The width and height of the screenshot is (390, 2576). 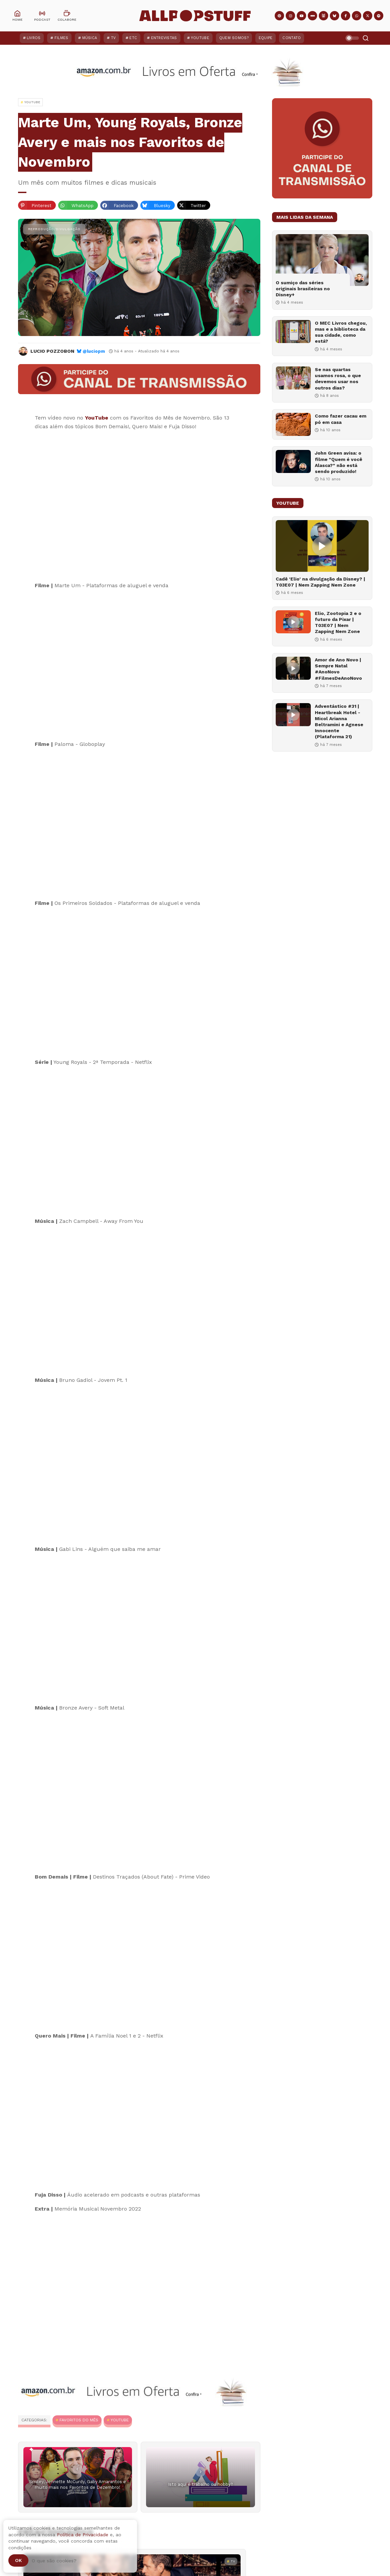 I want to click on [Amor de Ano Novo | Sempre Natal #AnoNovo #FilmesDeAnoNovo], so click(x=293, y=668).